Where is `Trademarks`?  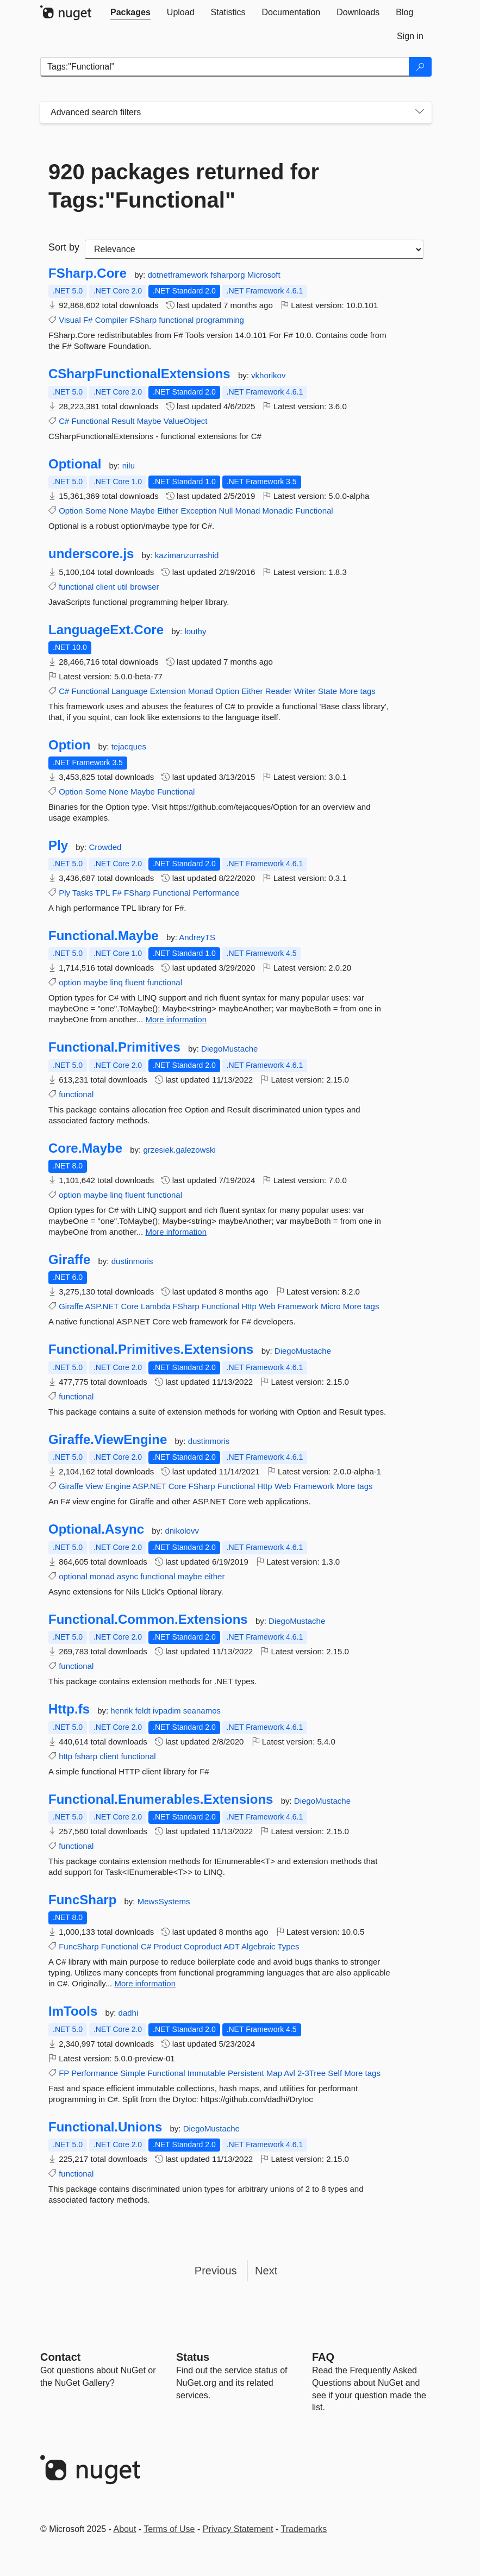 Trademarks is located at coordinates (304, 2529).